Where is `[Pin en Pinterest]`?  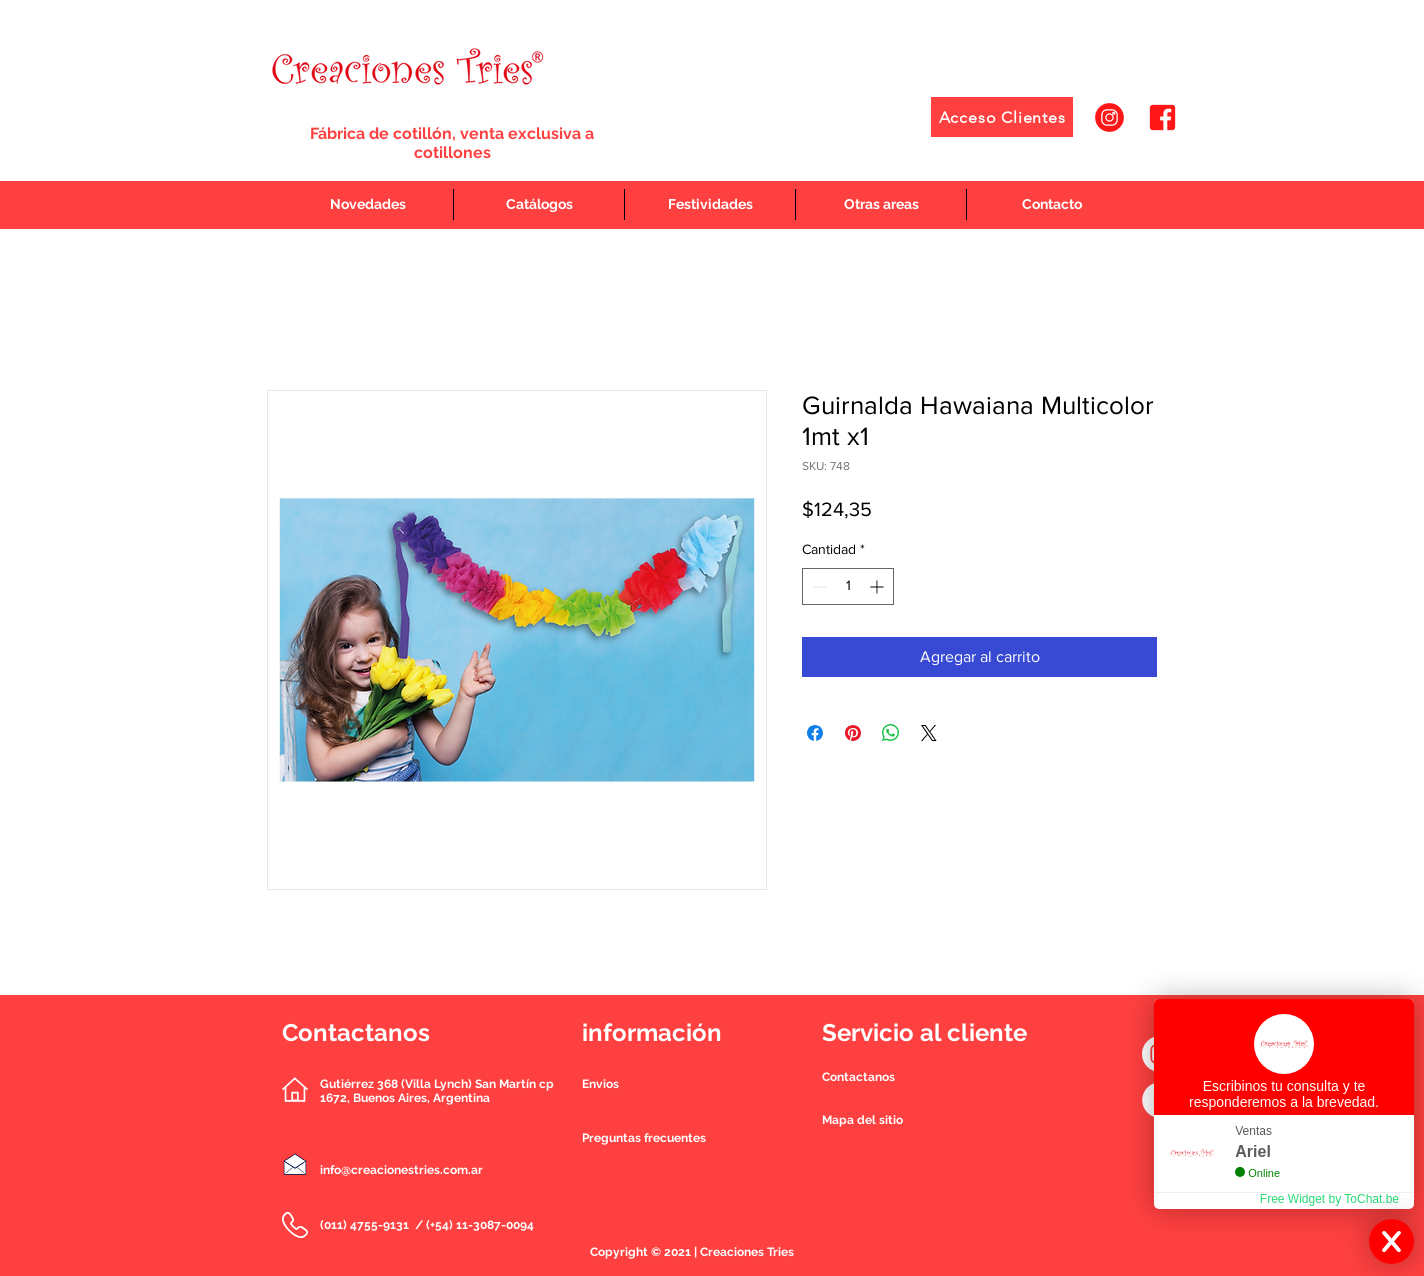 [Pin en Pinterest] is located at coordinates (853, 733).